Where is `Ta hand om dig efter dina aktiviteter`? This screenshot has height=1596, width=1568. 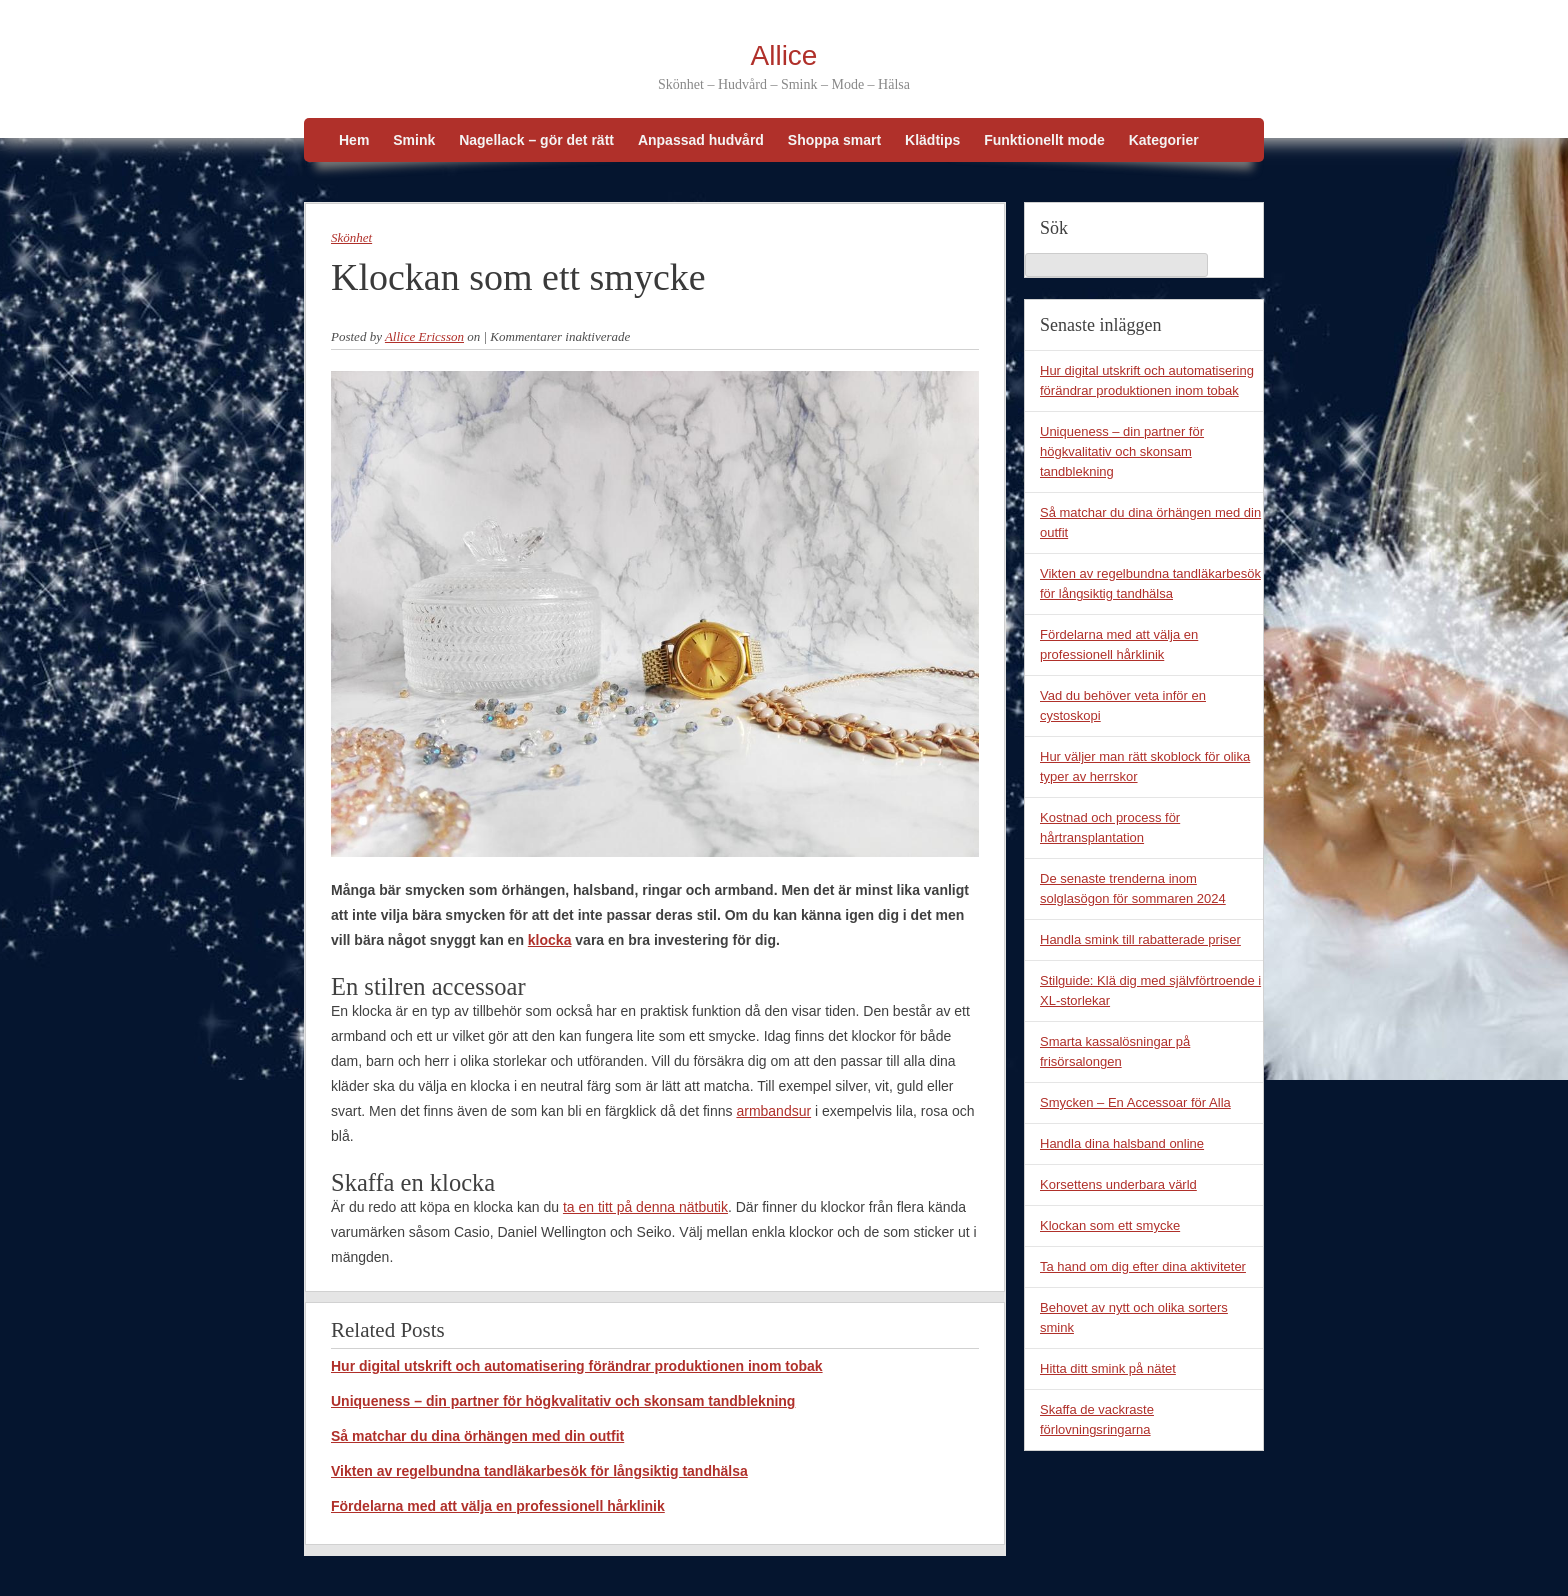
Ta hand om dig efter dina aktiviteter is located at coordinates (1143, 1266).